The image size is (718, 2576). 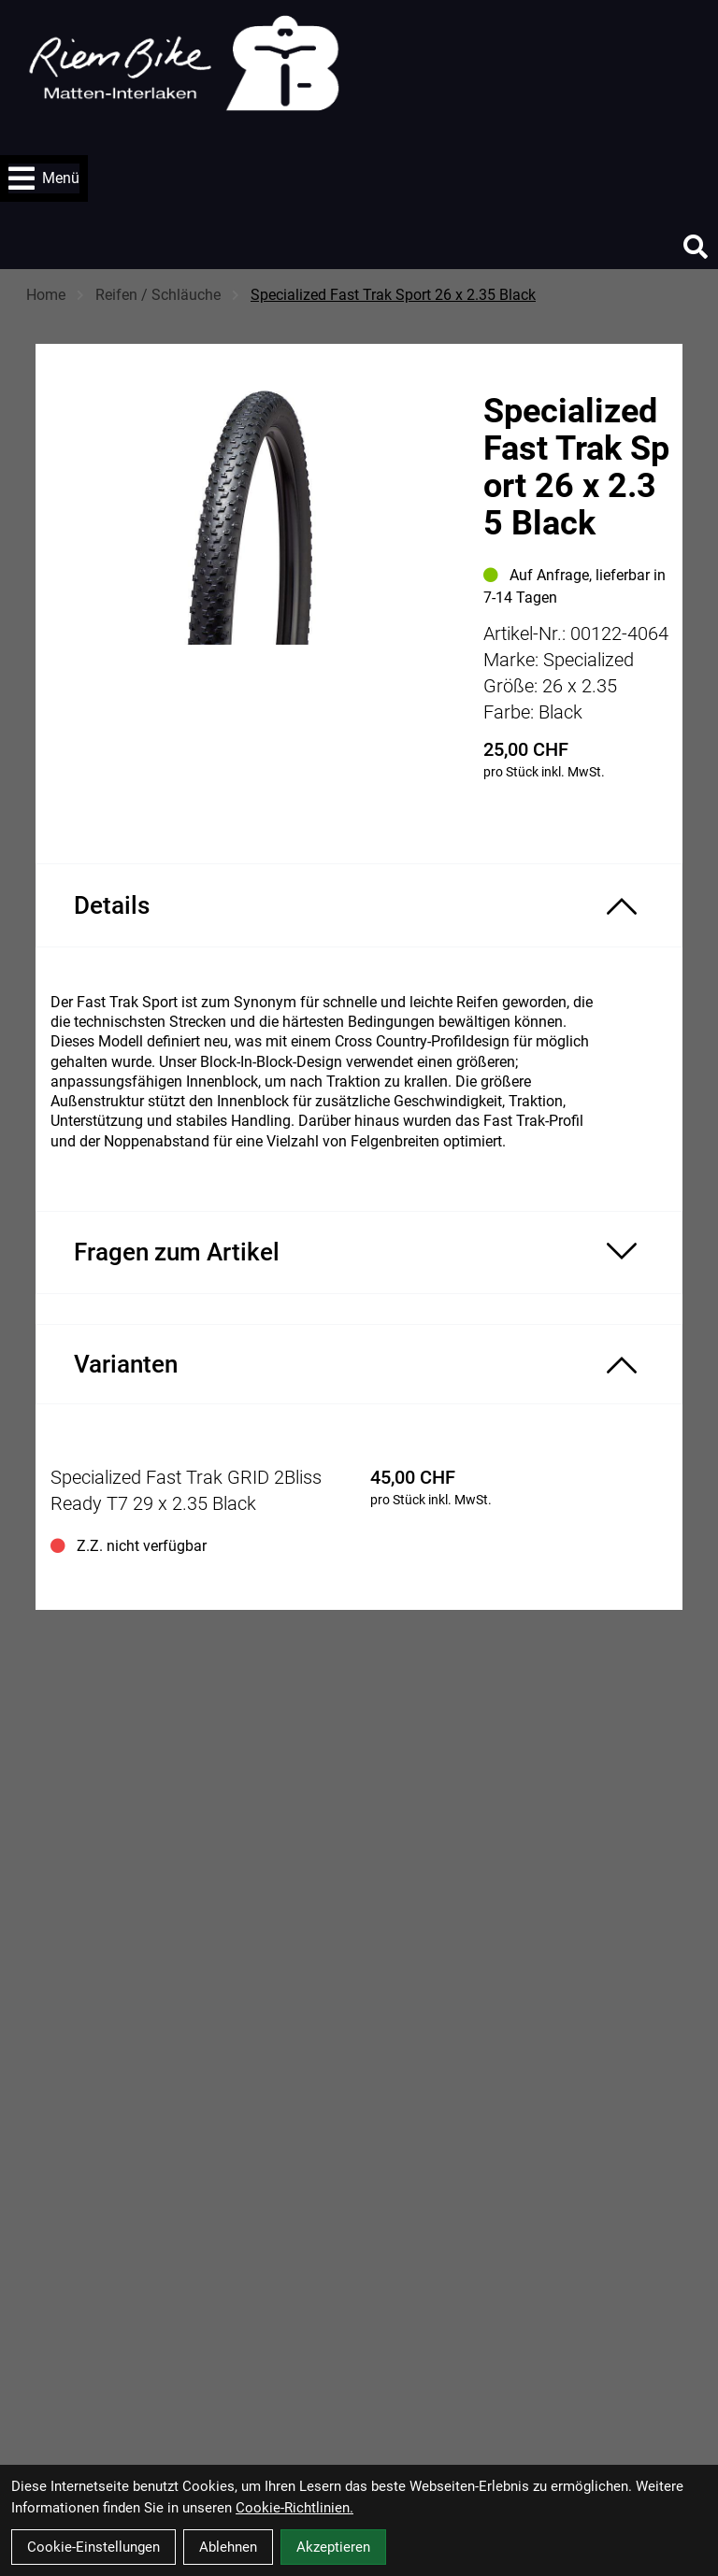 I want to click on Ablehnen, so click(x=228, y=2547).